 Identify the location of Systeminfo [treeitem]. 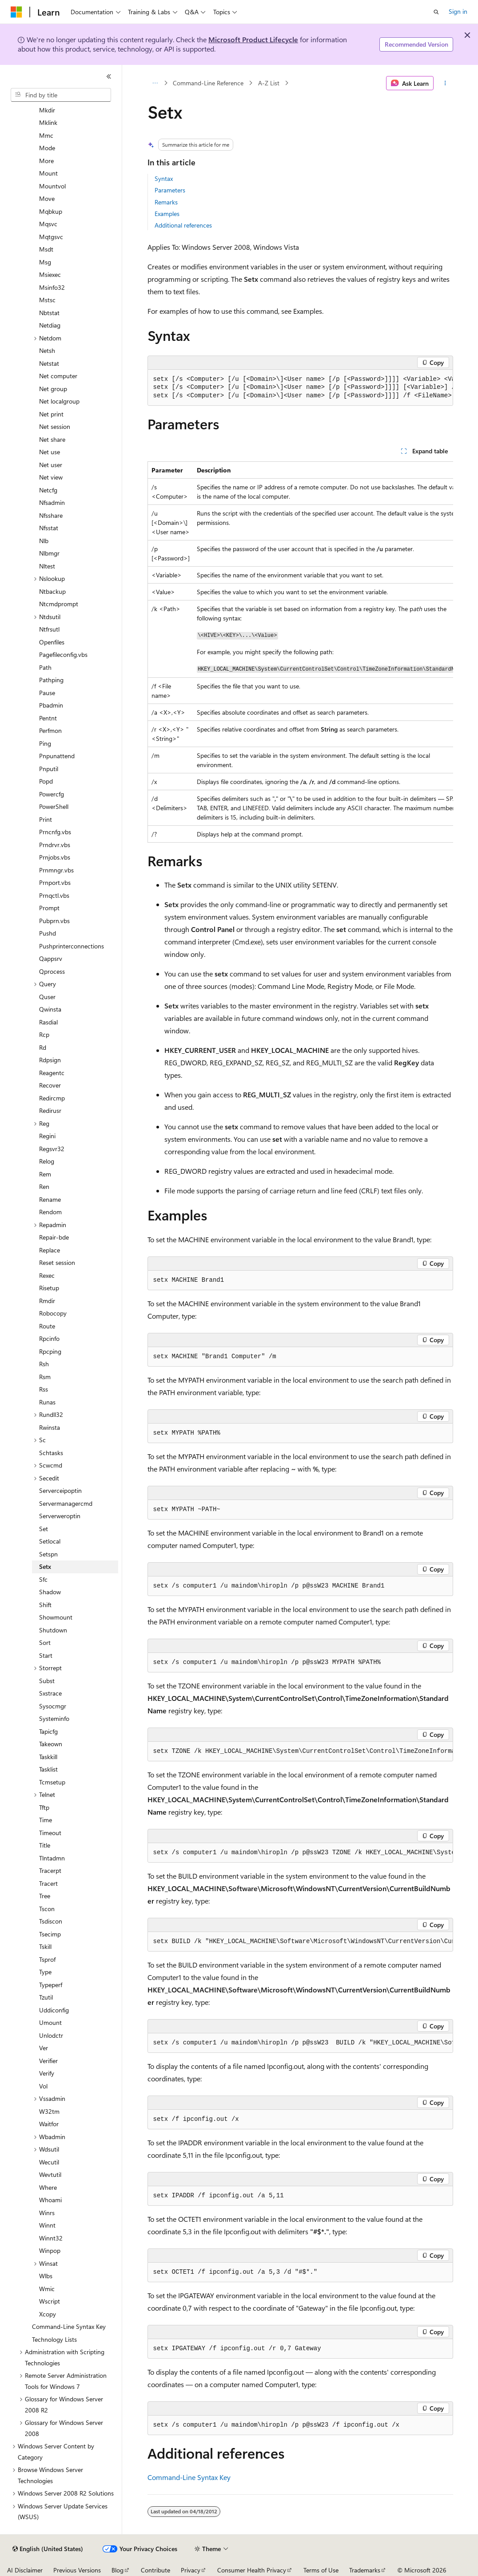
(54, 1718).